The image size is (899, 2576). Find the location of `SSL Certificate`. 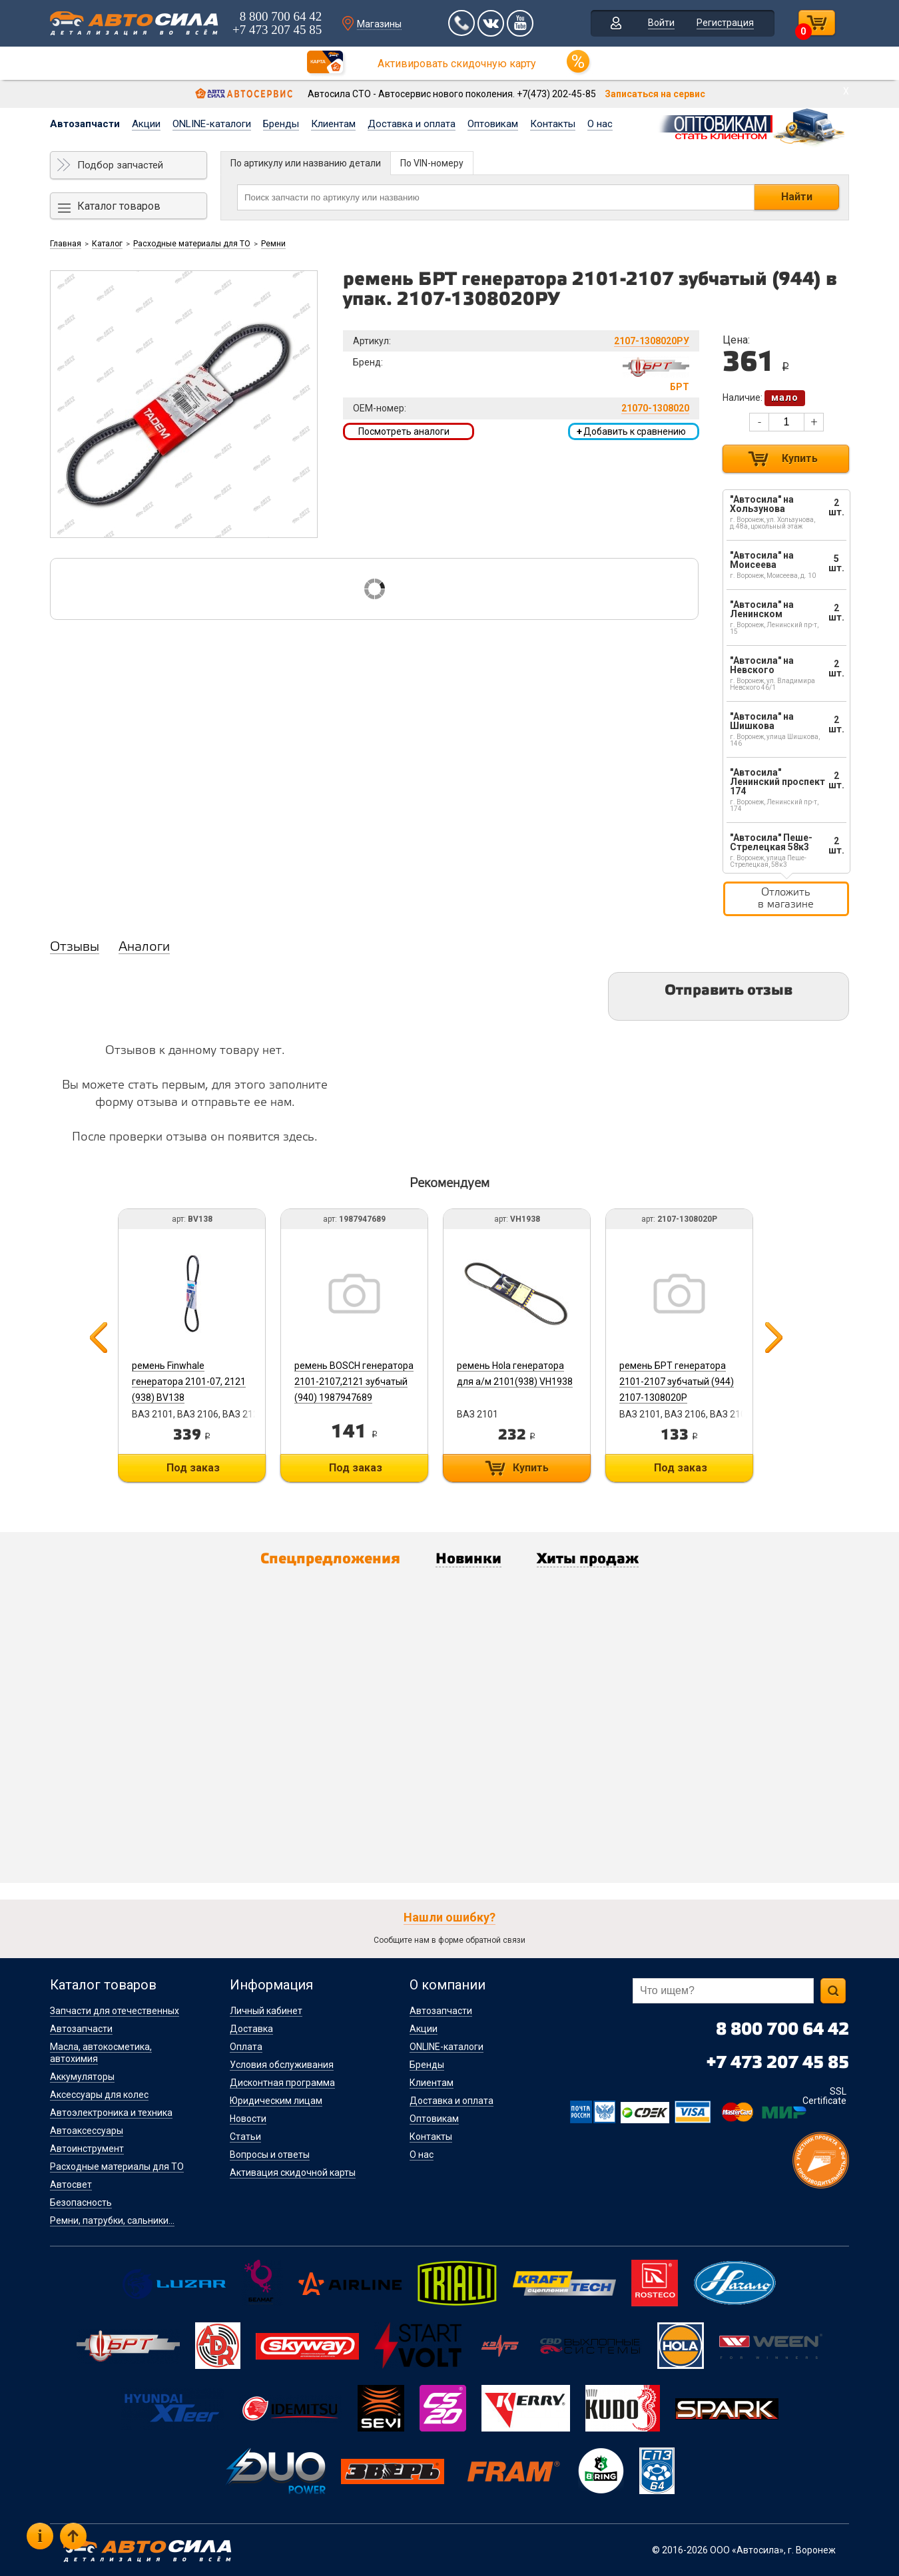

SSL Certificate is located at coordinates (824, 2096).